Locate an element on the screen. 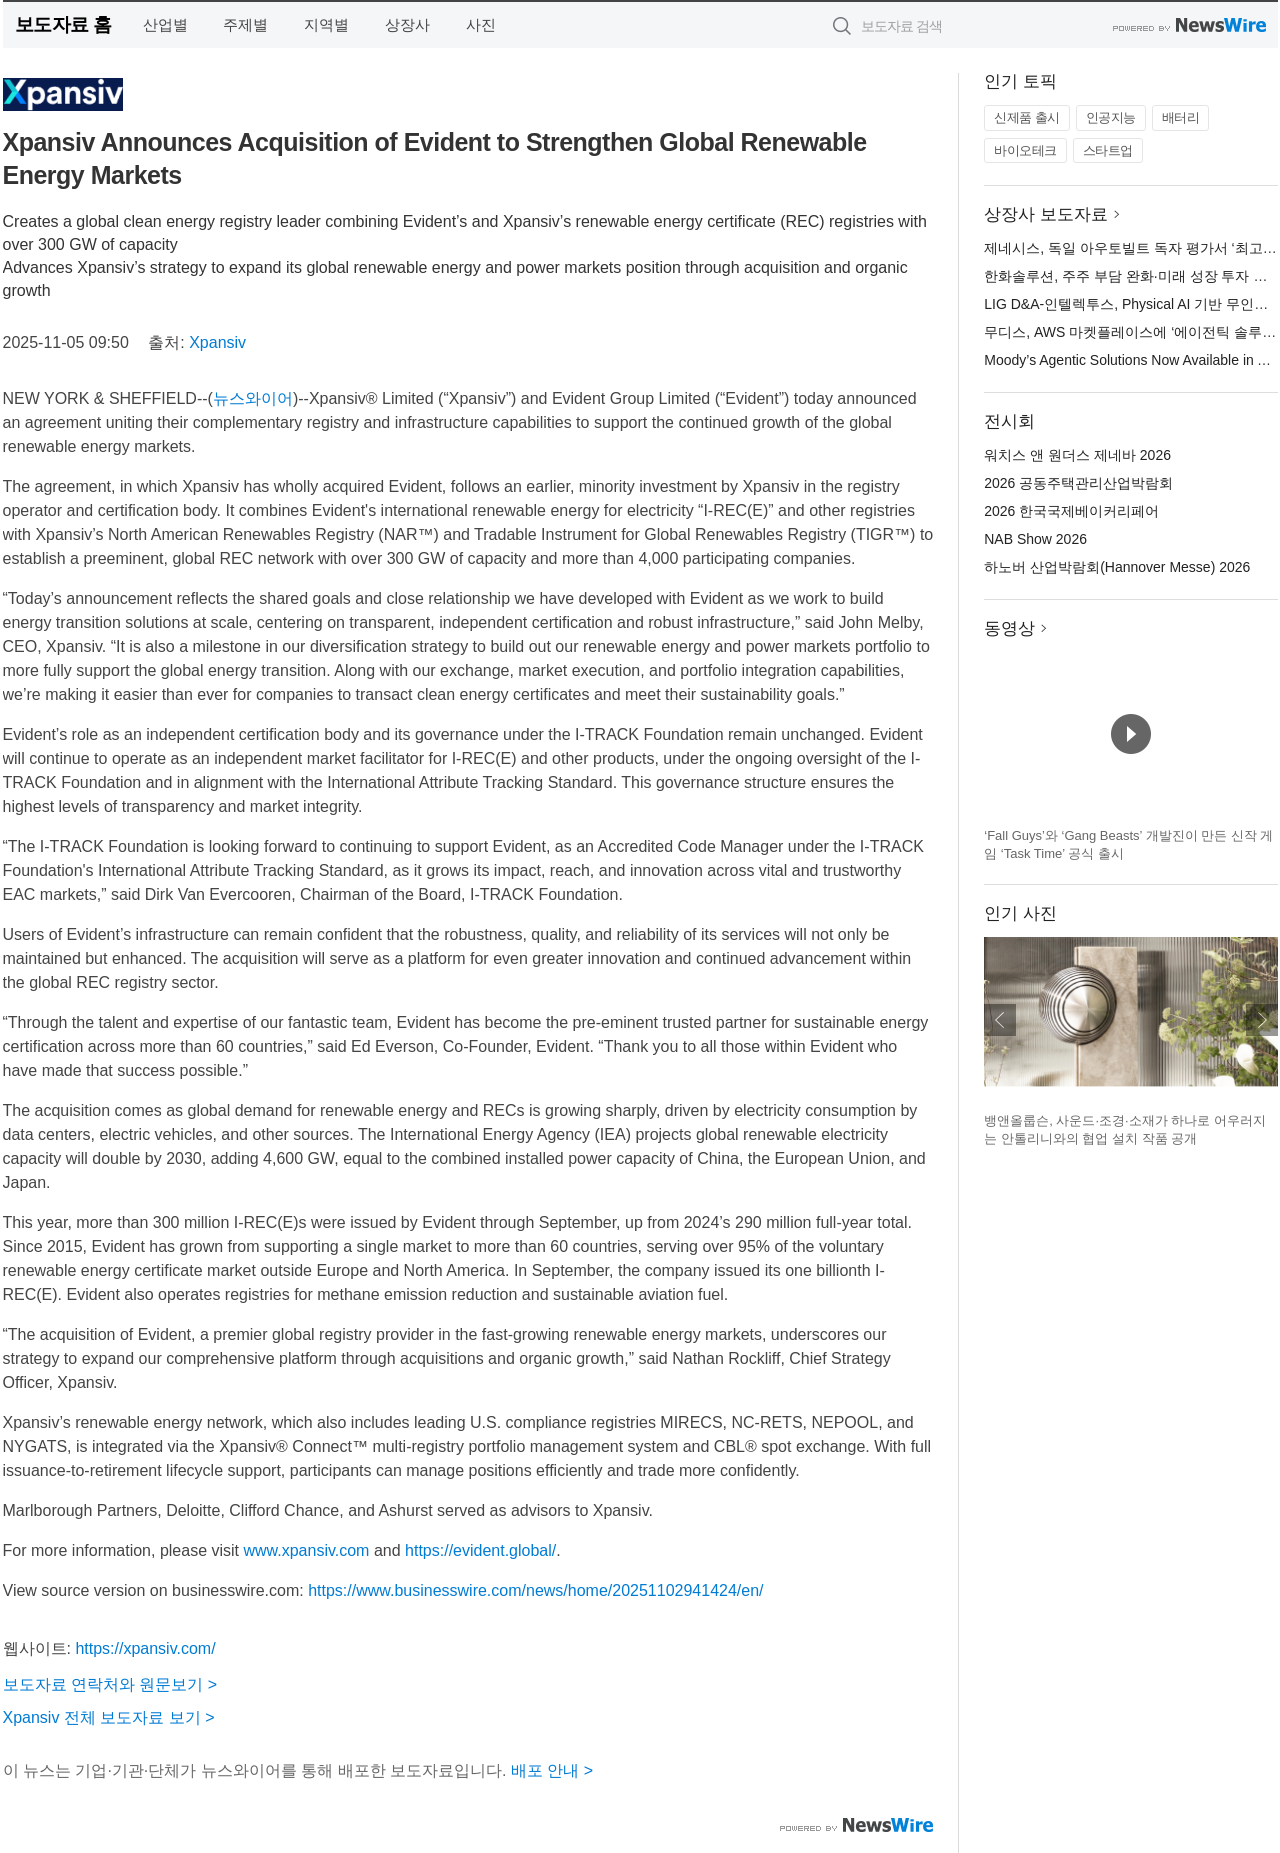 The image size is (1280, 1853). www.xpansiv.com is located at coordinates (306, 1550).